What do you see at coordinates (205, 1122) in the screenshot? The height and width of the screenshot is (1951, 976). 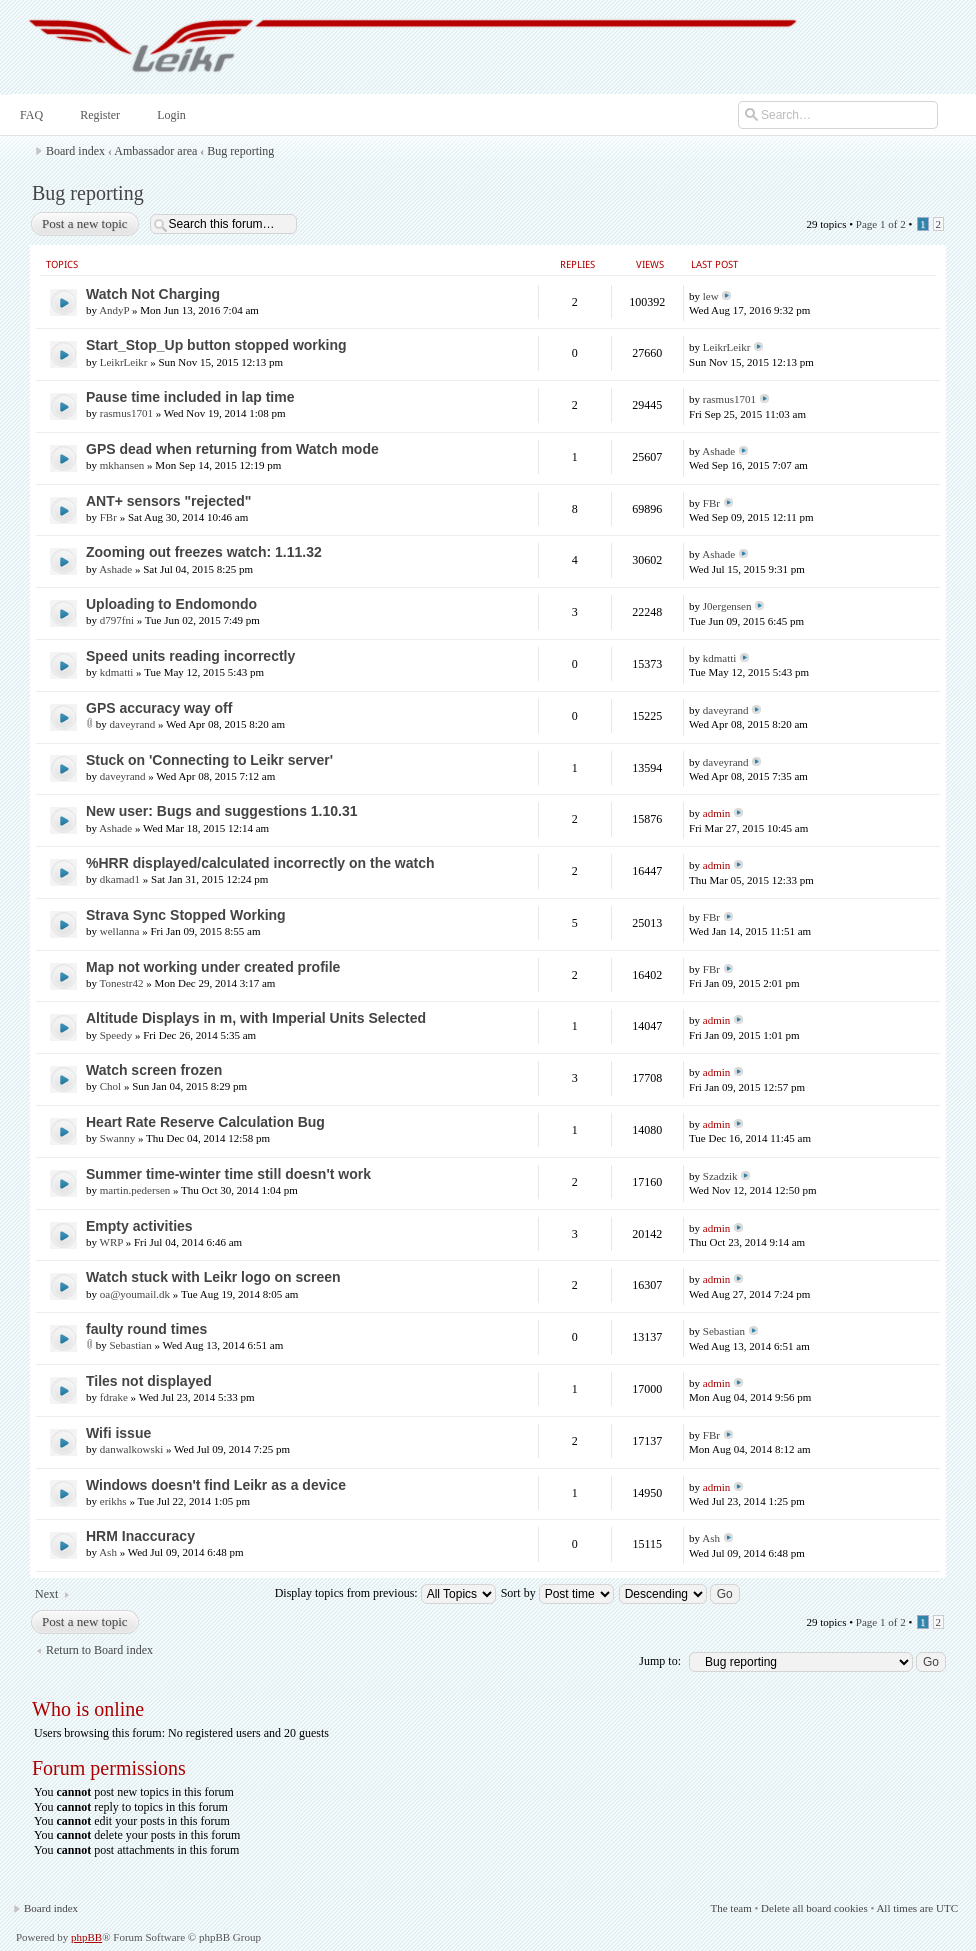 I see `Heart Rate Reserve Calculation Bug` at bounding box center [205, 1122].